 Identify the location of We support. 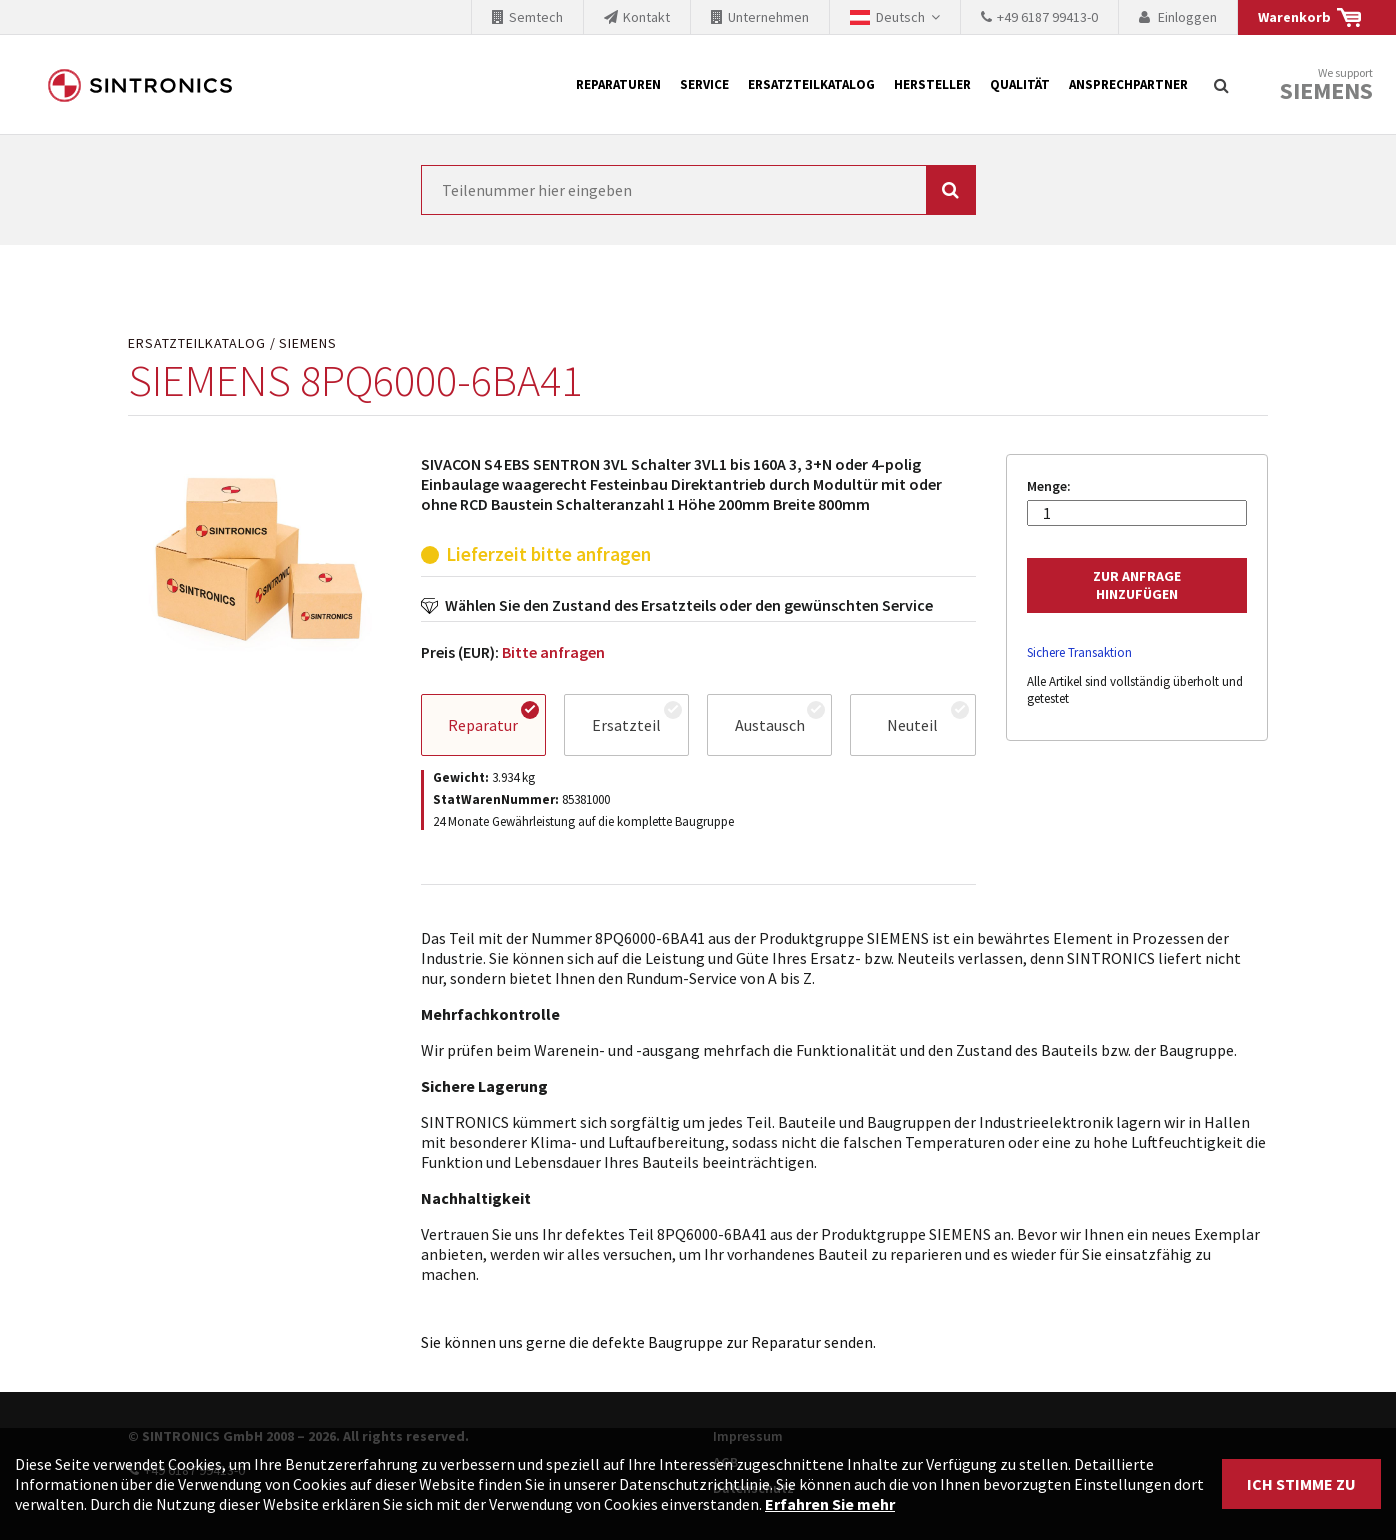
(1326, 85).